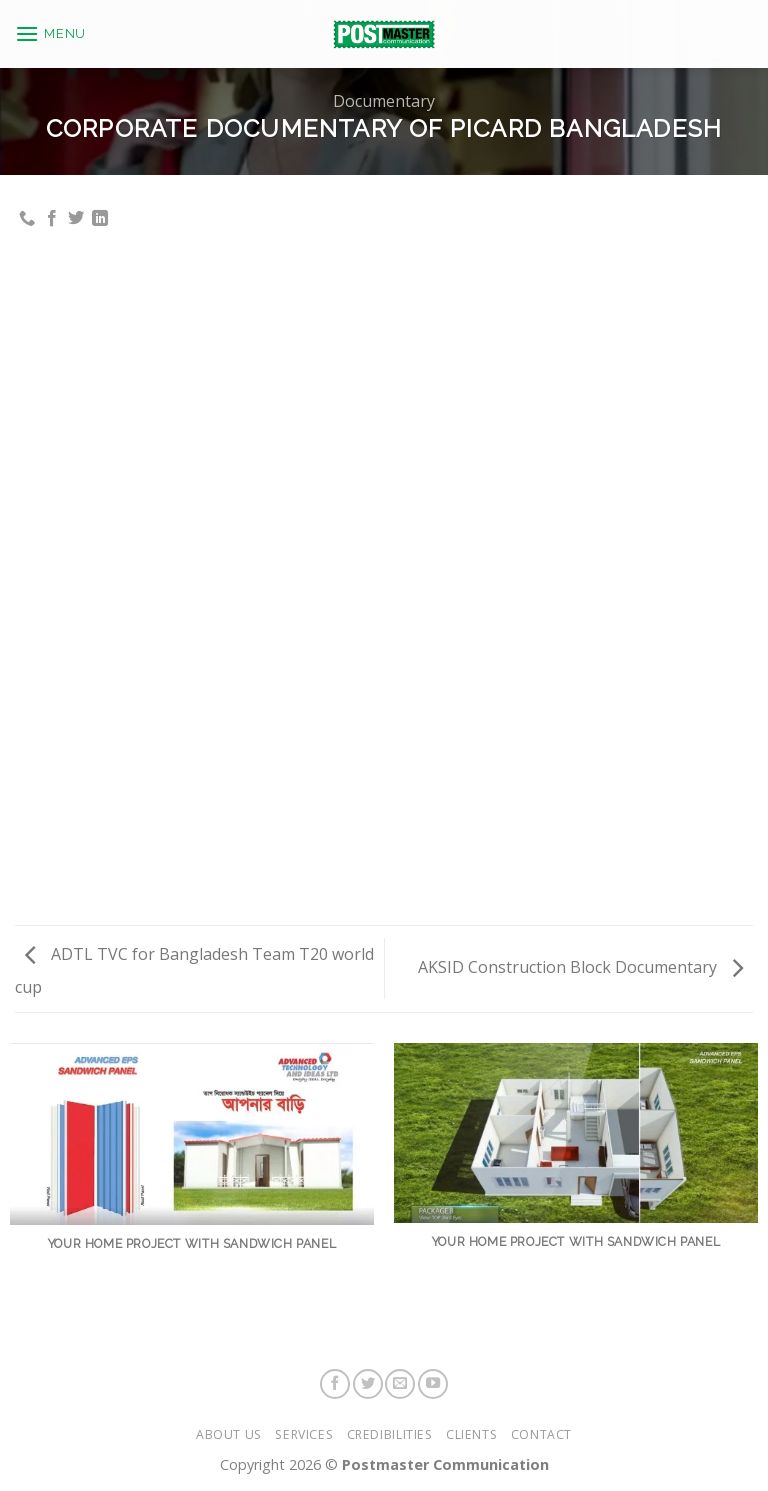 The width and height of the screenshot is (768, 1491). Describe the element at coordinates (471, 1434) in the screenshot. I see `Clients` at that location.